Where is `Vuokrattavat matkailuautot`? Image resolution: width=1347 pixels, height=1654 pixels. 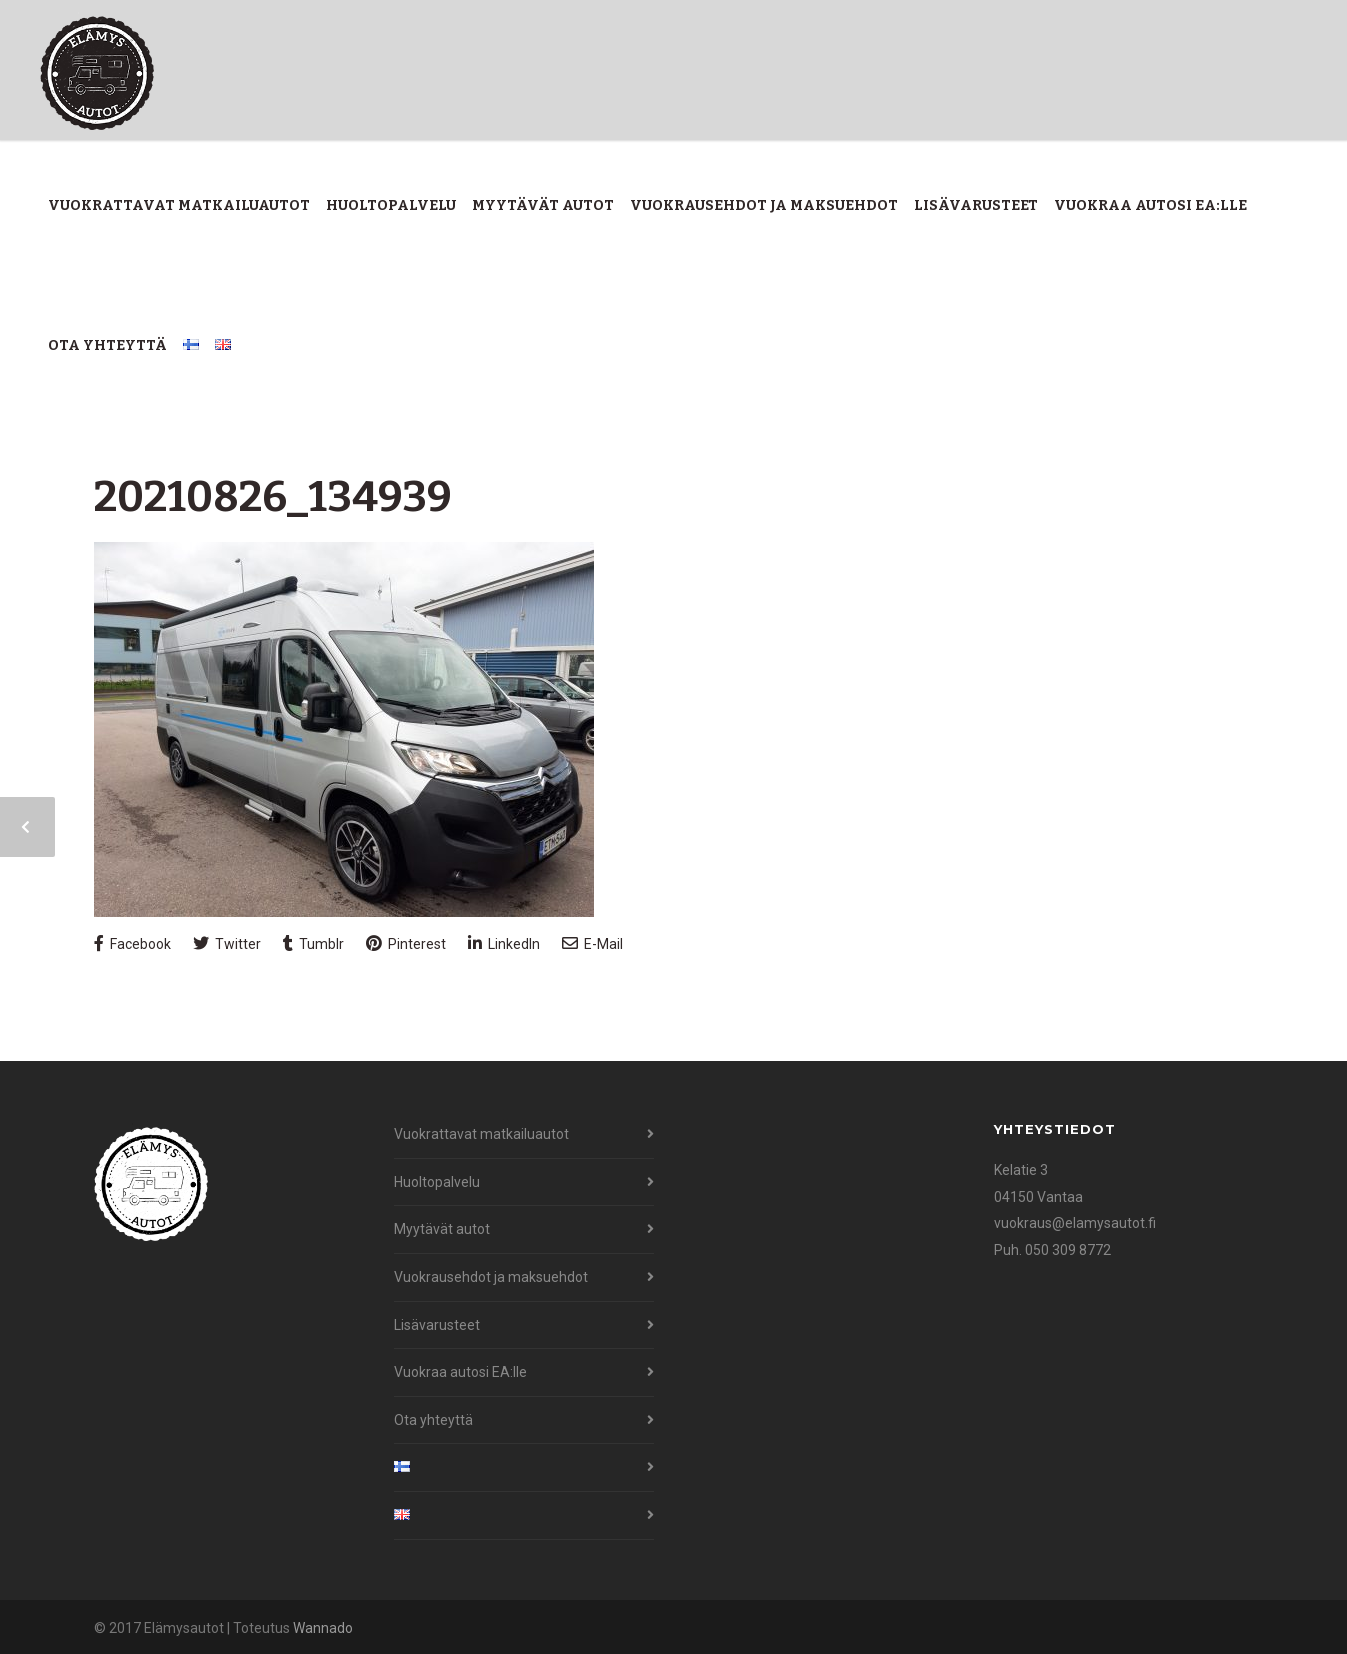
Vuokrattavat matkailuautot is located at coordinates (179, 205).